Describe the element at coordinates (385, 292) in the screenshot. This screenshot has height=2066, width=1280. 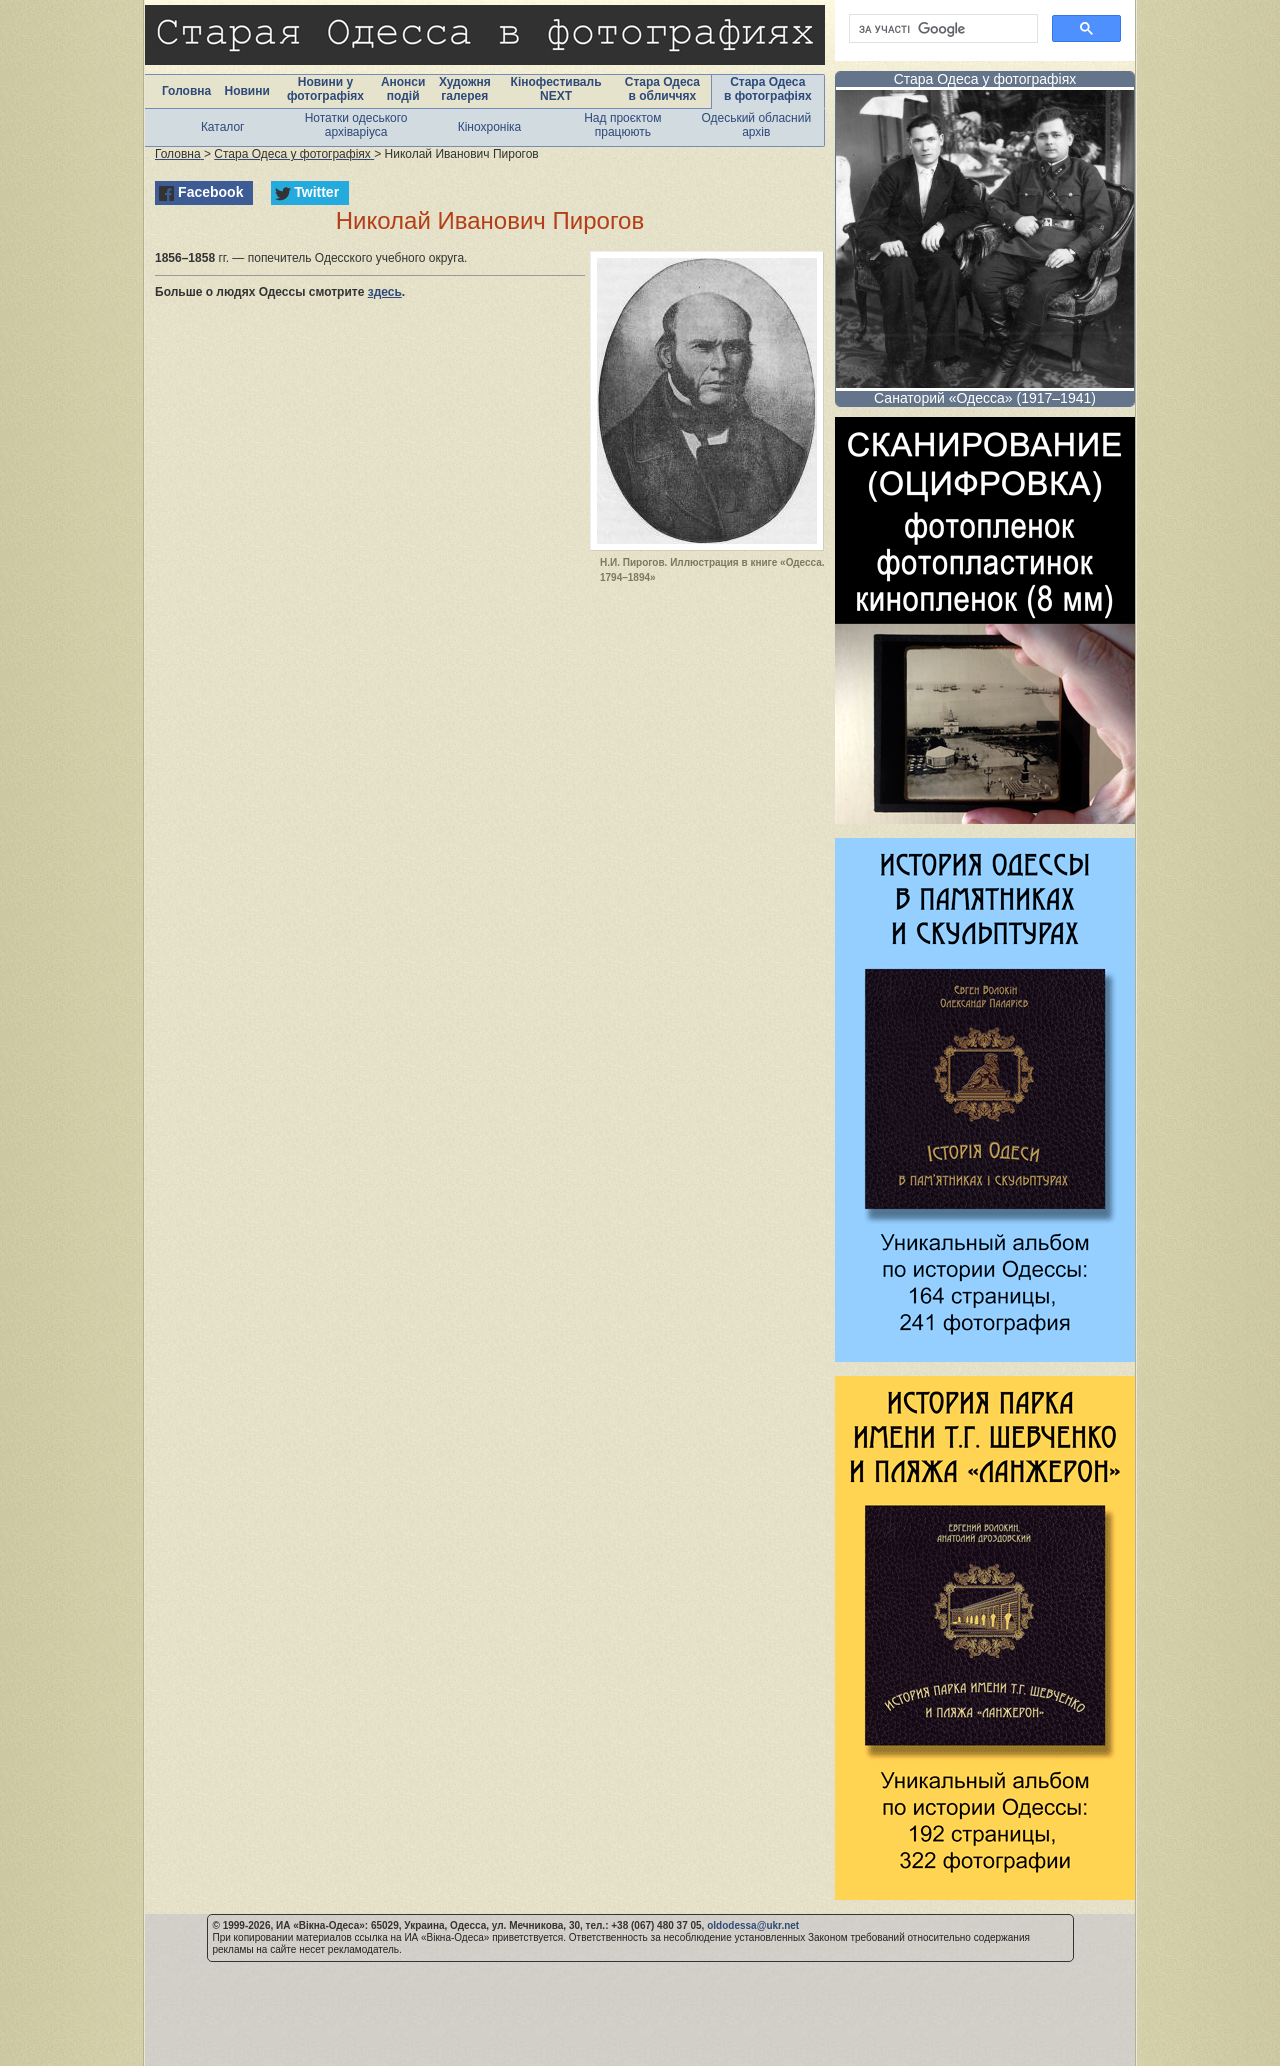
I see `здесь` at that location.